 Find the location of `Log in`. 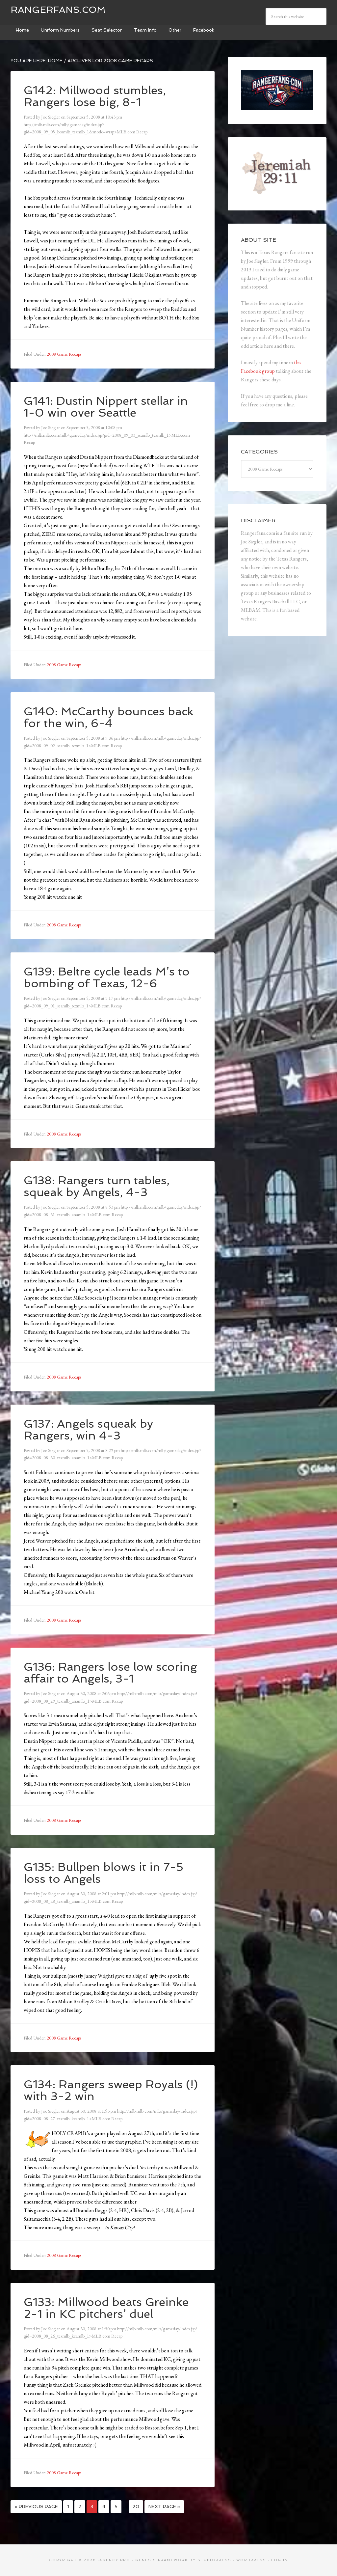

Log in is located at coordinates (279, 2560).